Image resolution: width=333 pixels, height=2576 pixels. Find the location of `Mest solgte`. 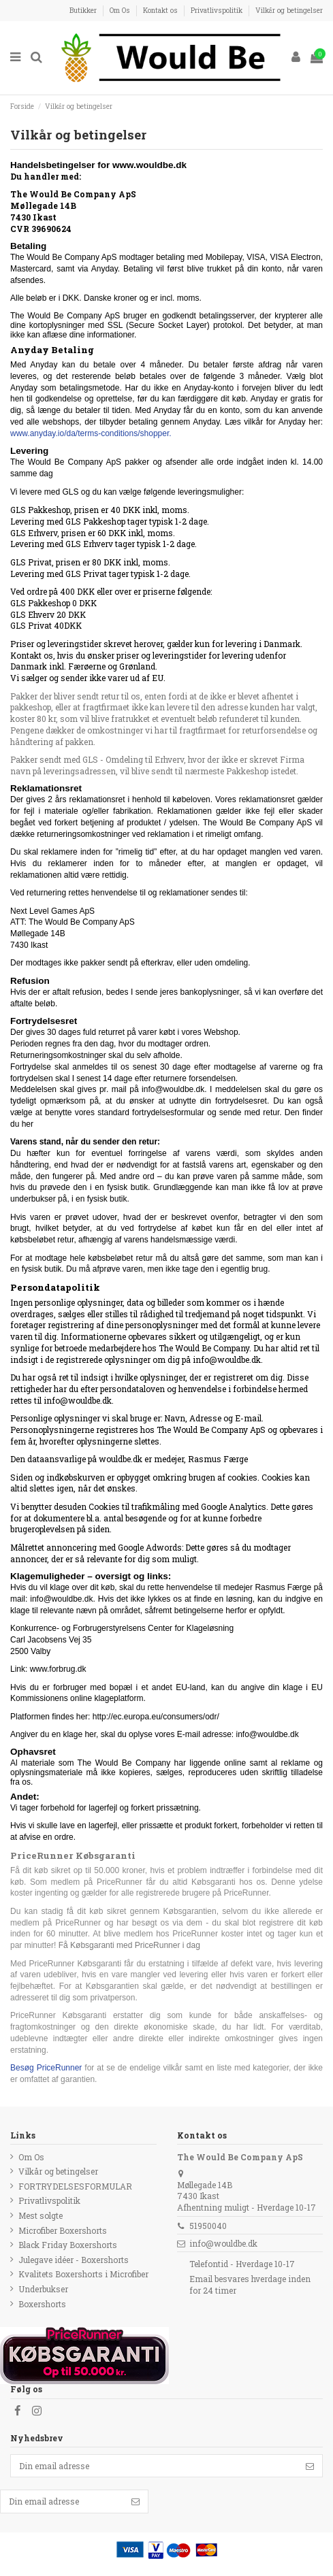

Mest solgte is located at coordinates (40, 2215).